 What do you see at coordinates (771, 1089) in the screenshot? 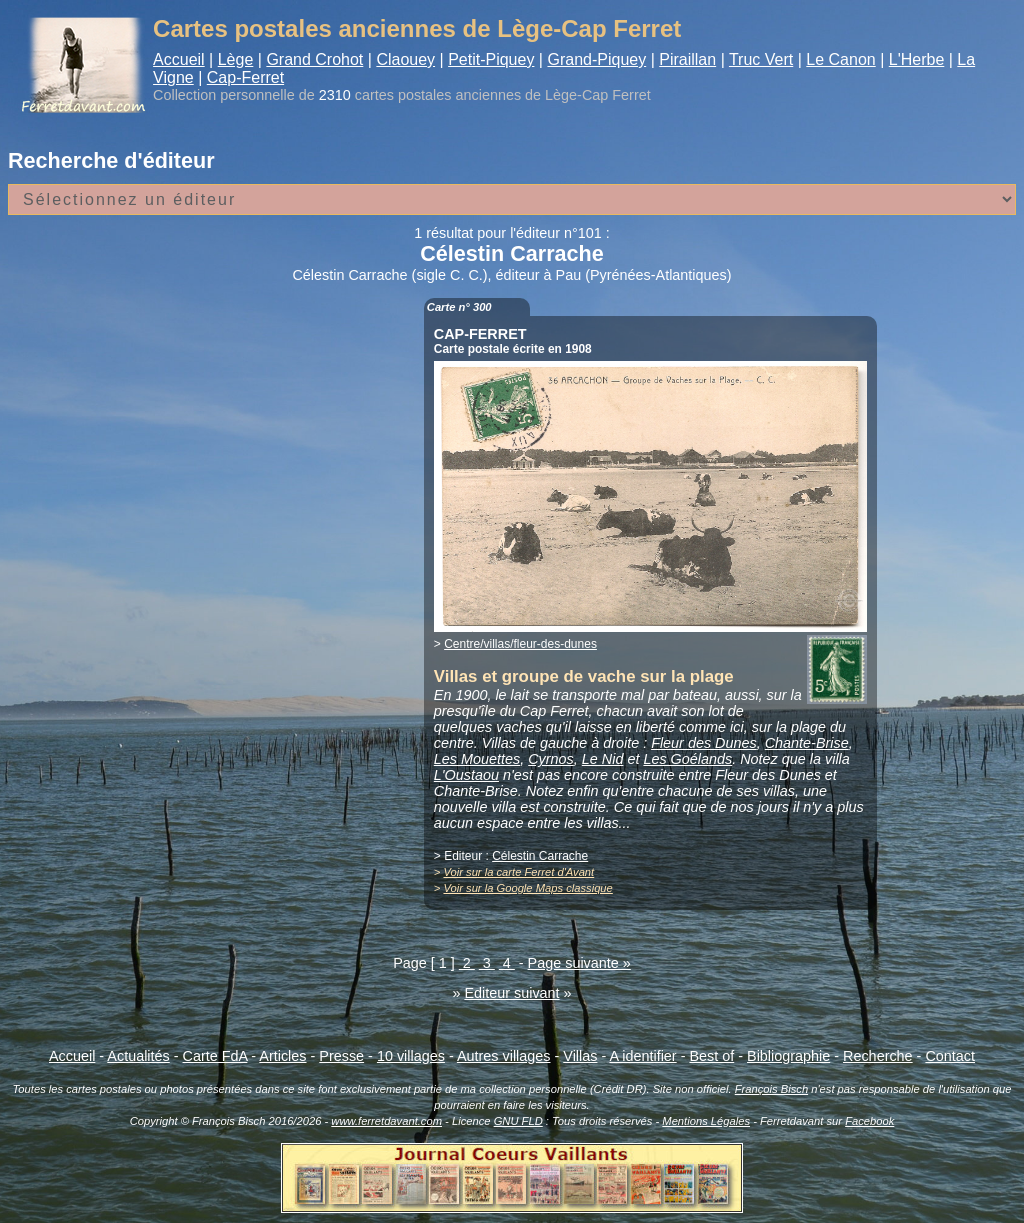
I see `François Bisch` at bounding box center [771, 1089].